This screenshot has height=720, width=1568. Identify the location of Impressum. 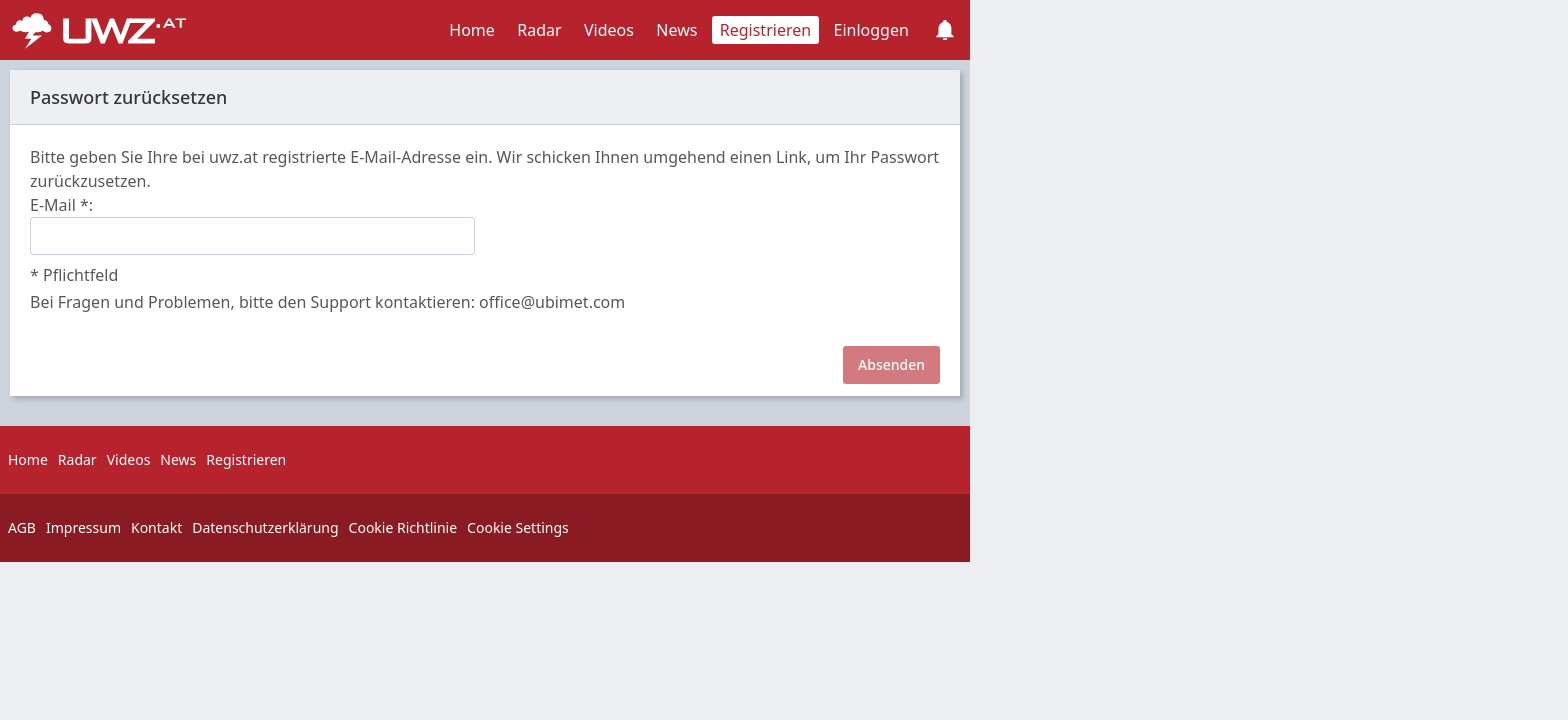
(83, 527).